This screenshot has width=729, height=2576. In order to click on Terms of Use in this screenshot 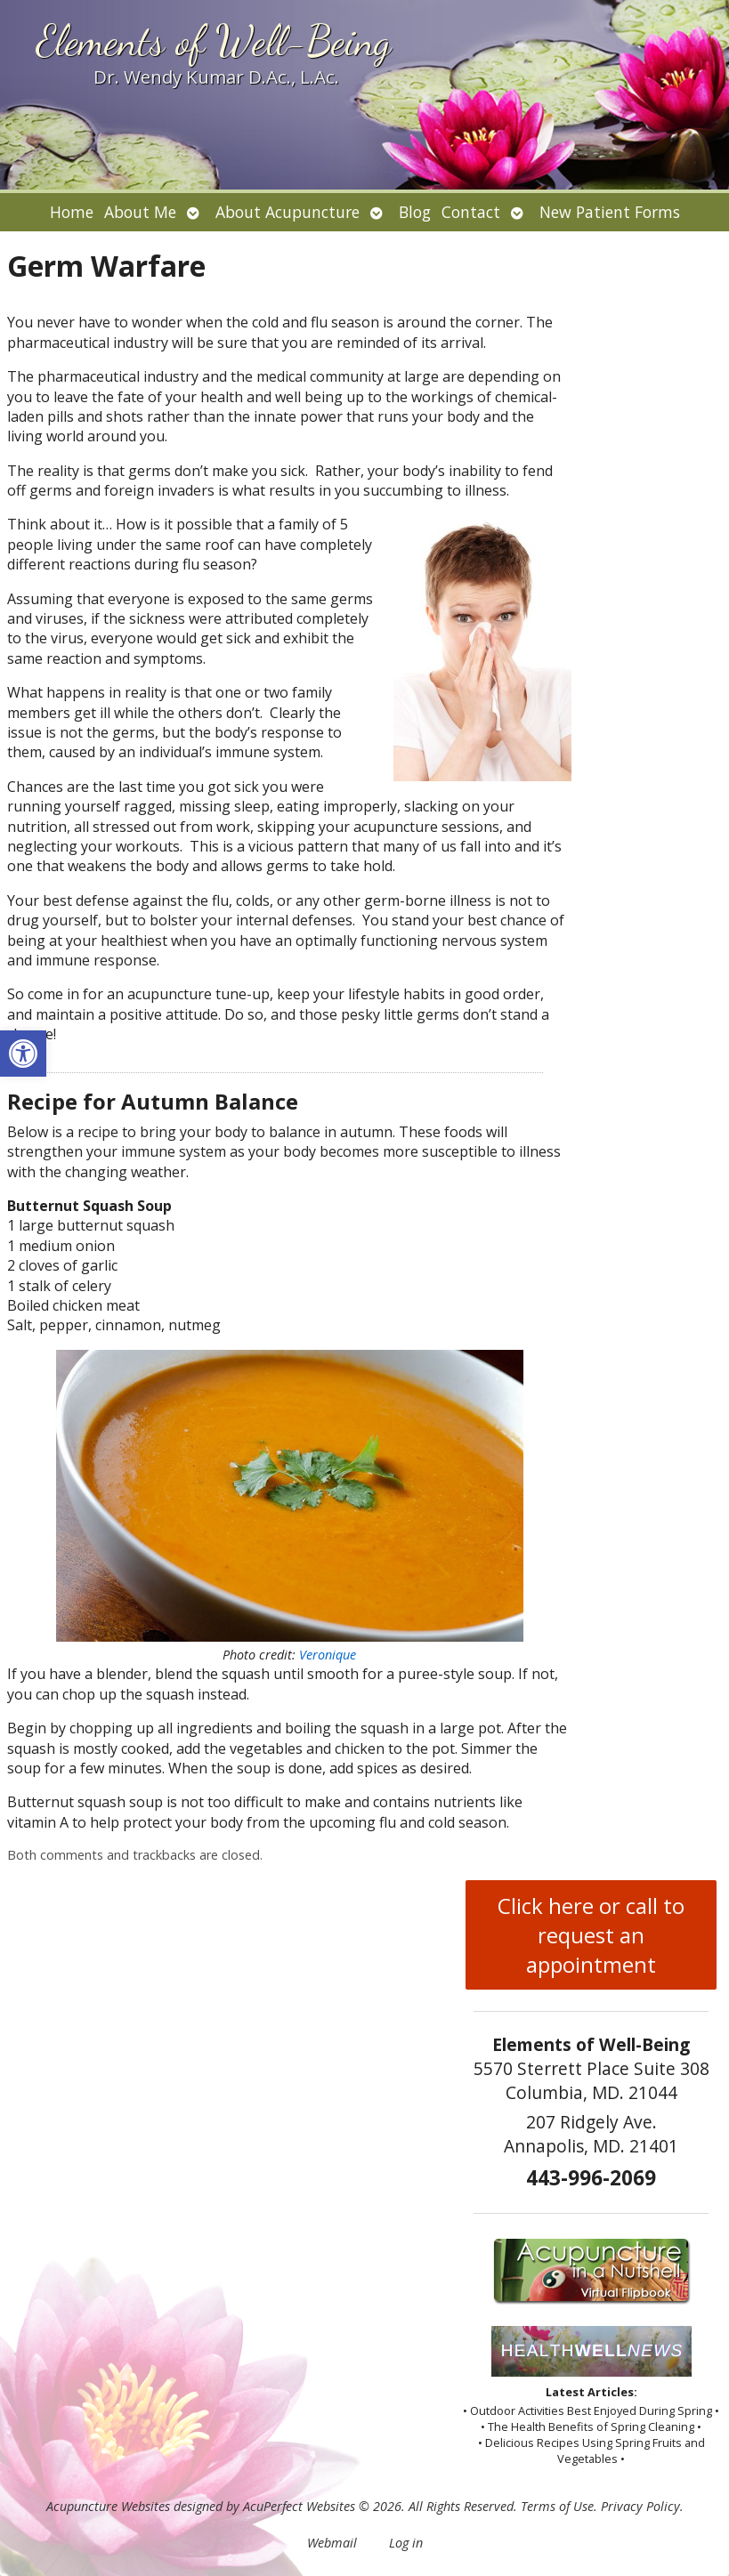, I will do `click(557, 2506)`.